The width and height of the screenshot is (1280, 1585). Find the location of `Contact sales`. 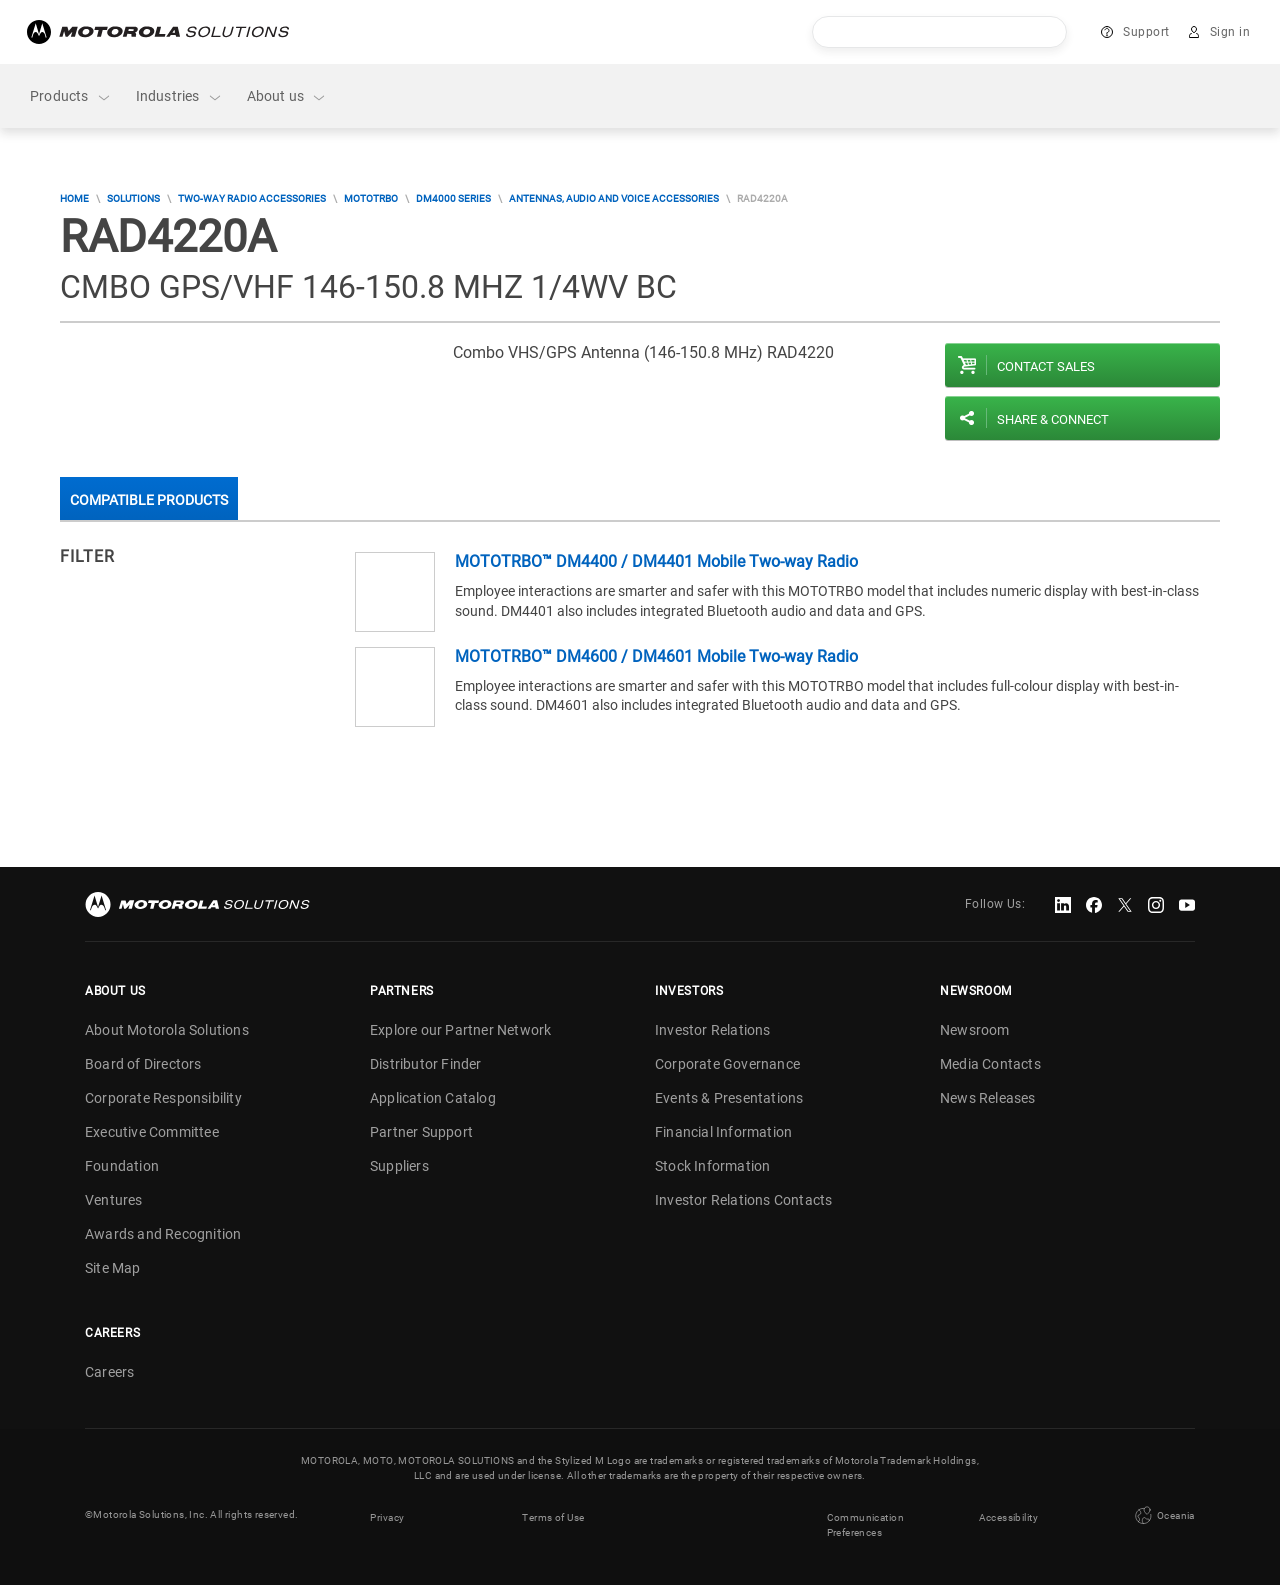

Contact sales is located at coordinates (1046, 366).